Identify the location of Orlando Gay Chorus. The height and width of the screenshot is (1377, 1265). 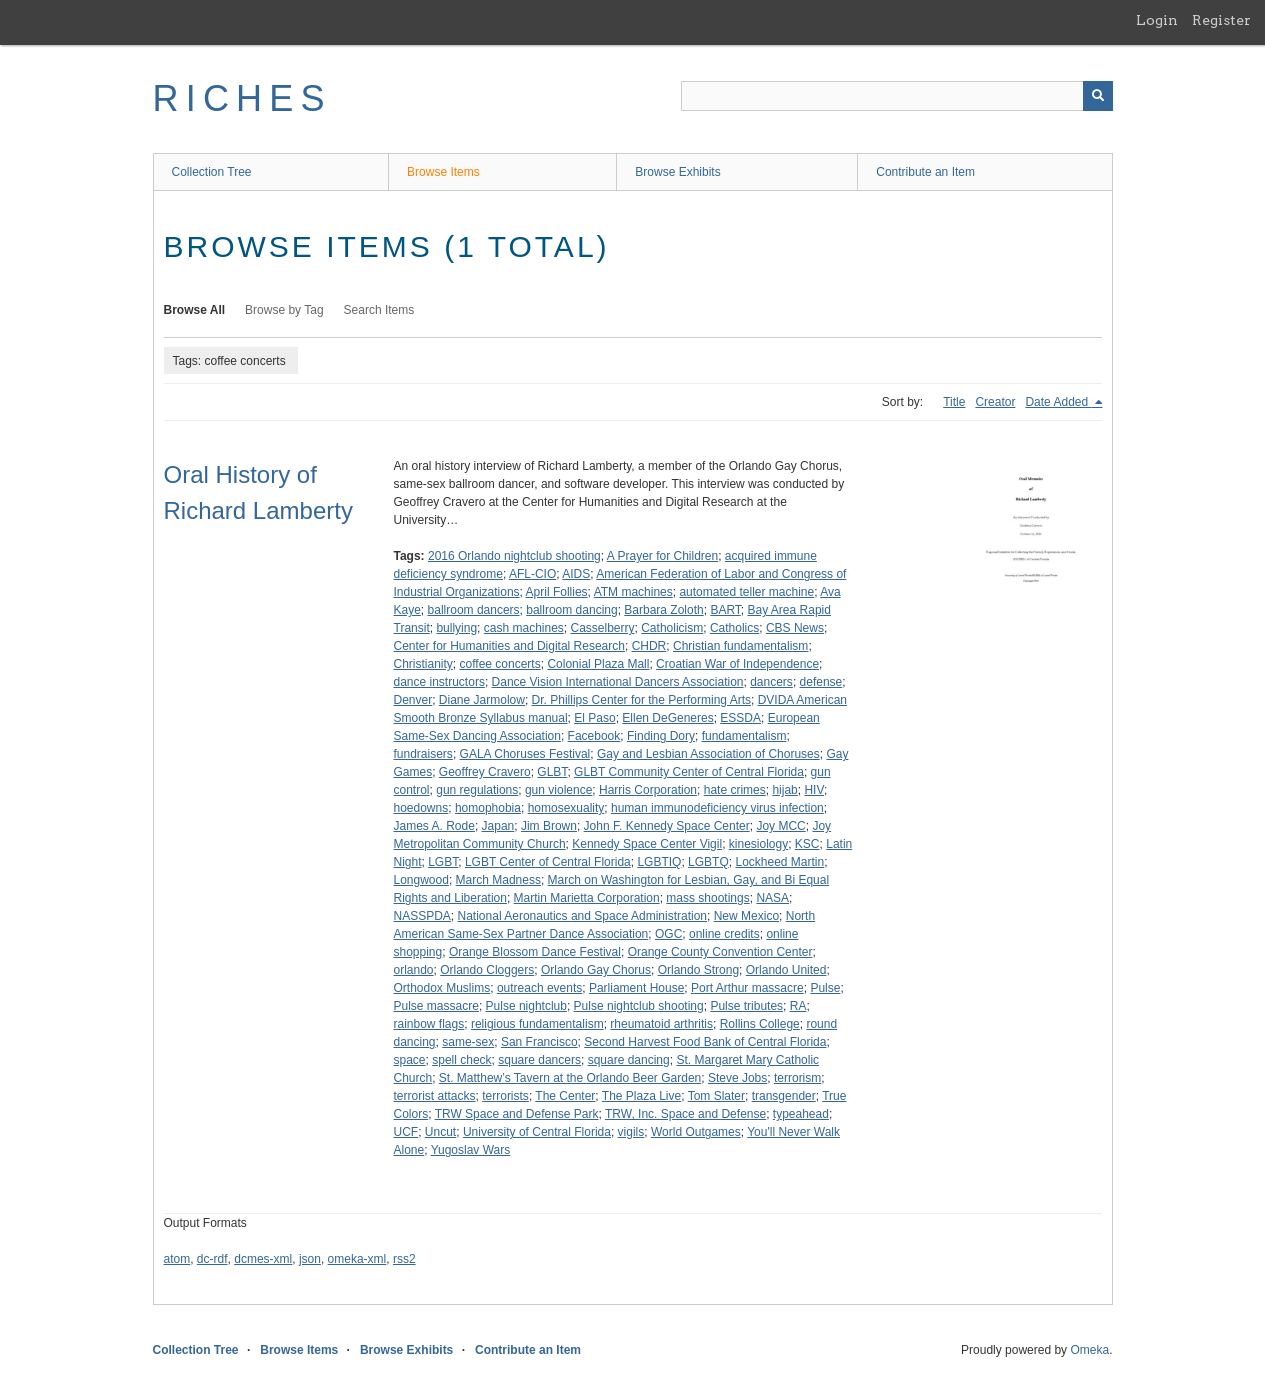
(596, 970).